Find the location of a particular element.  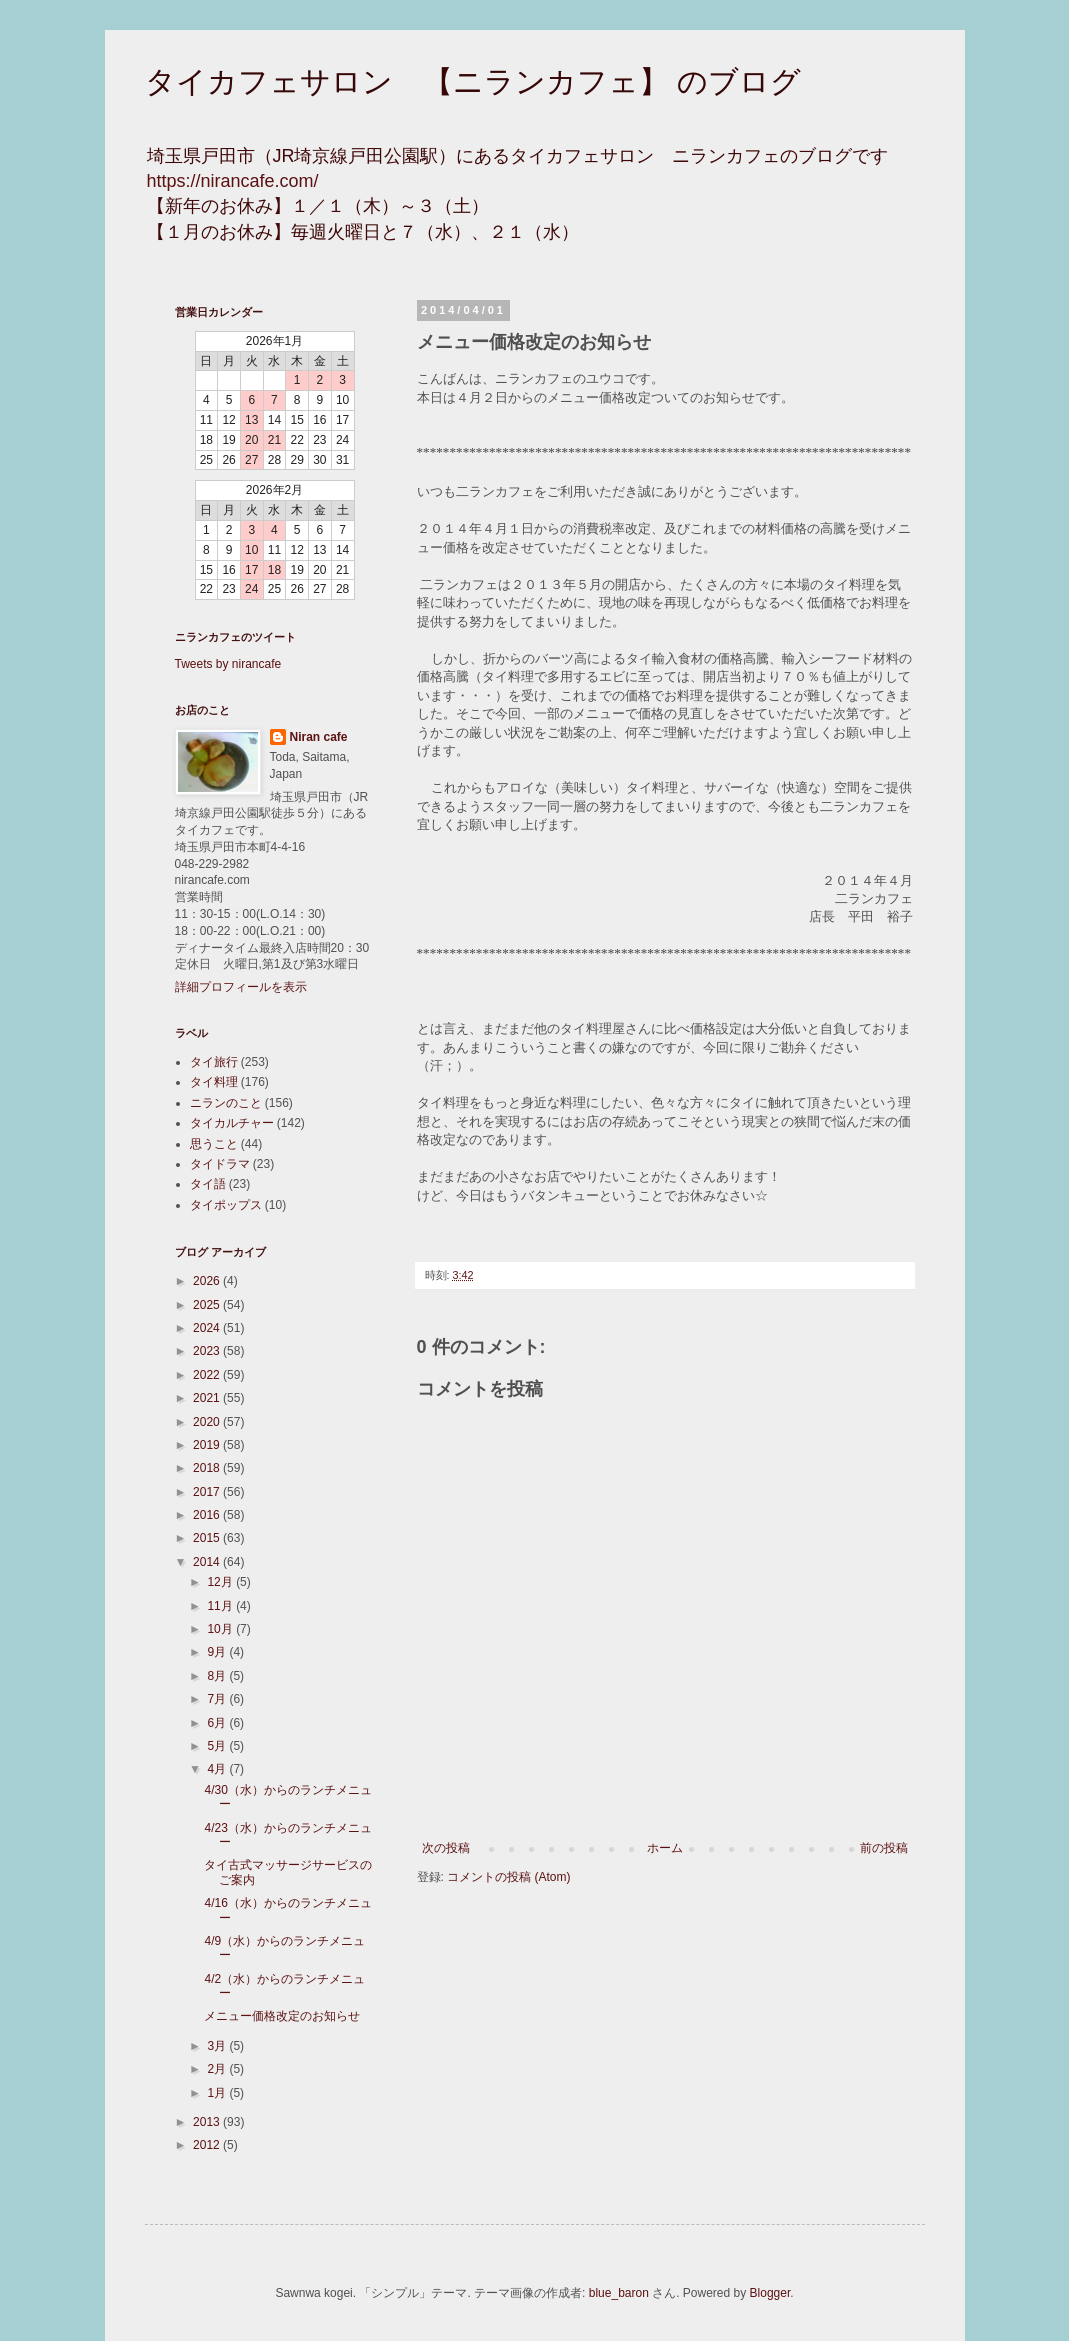

ホーム is located at coordinates (665, 1848).